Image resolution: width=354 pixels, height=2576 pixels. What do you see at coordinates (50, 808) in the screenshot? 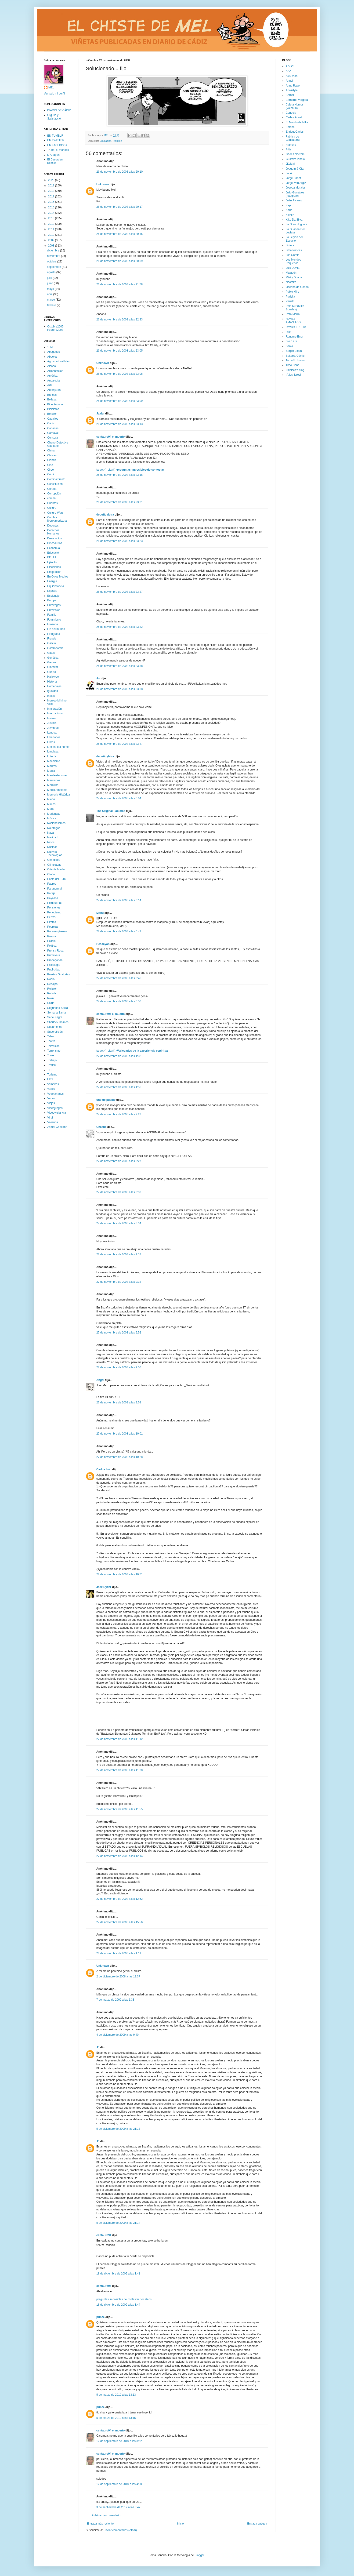
I see `Moda` at bounding box center [50, 808].